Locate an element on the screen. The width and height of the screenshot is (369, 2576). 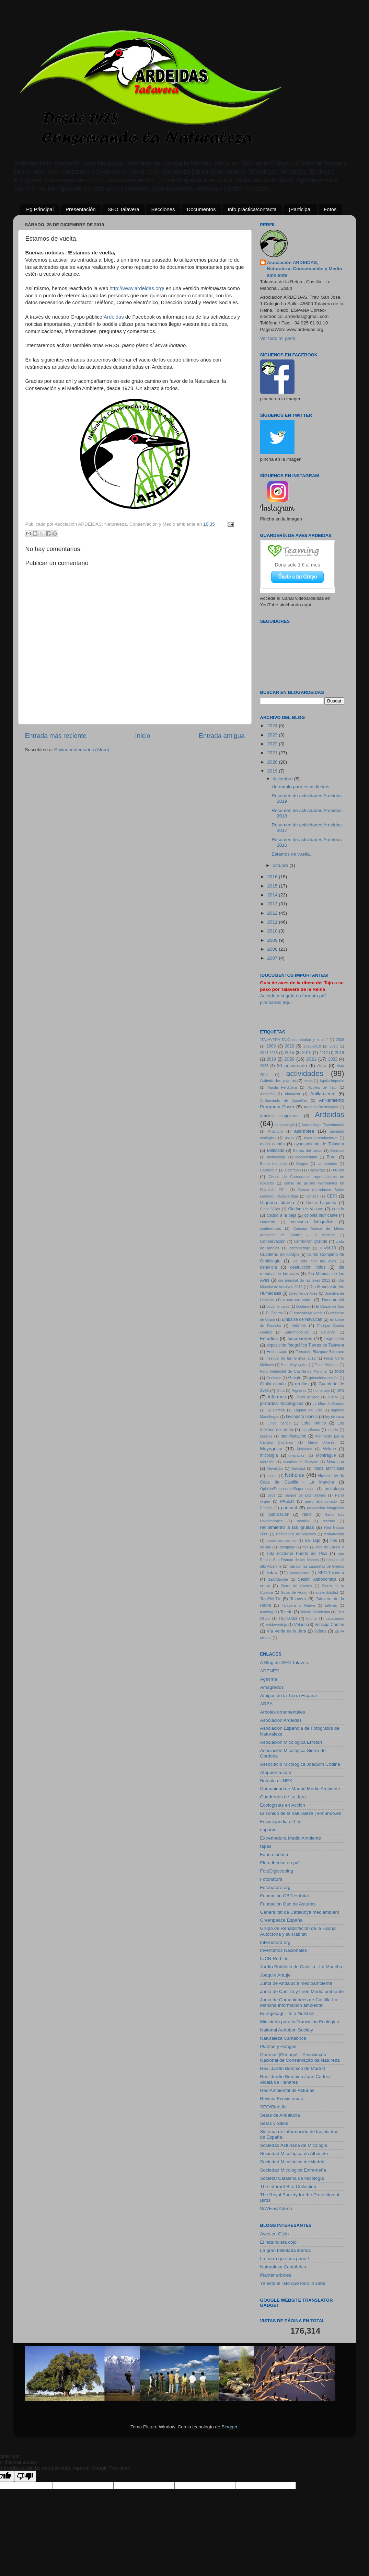
Píelago is located at coordinates (266, 1508).